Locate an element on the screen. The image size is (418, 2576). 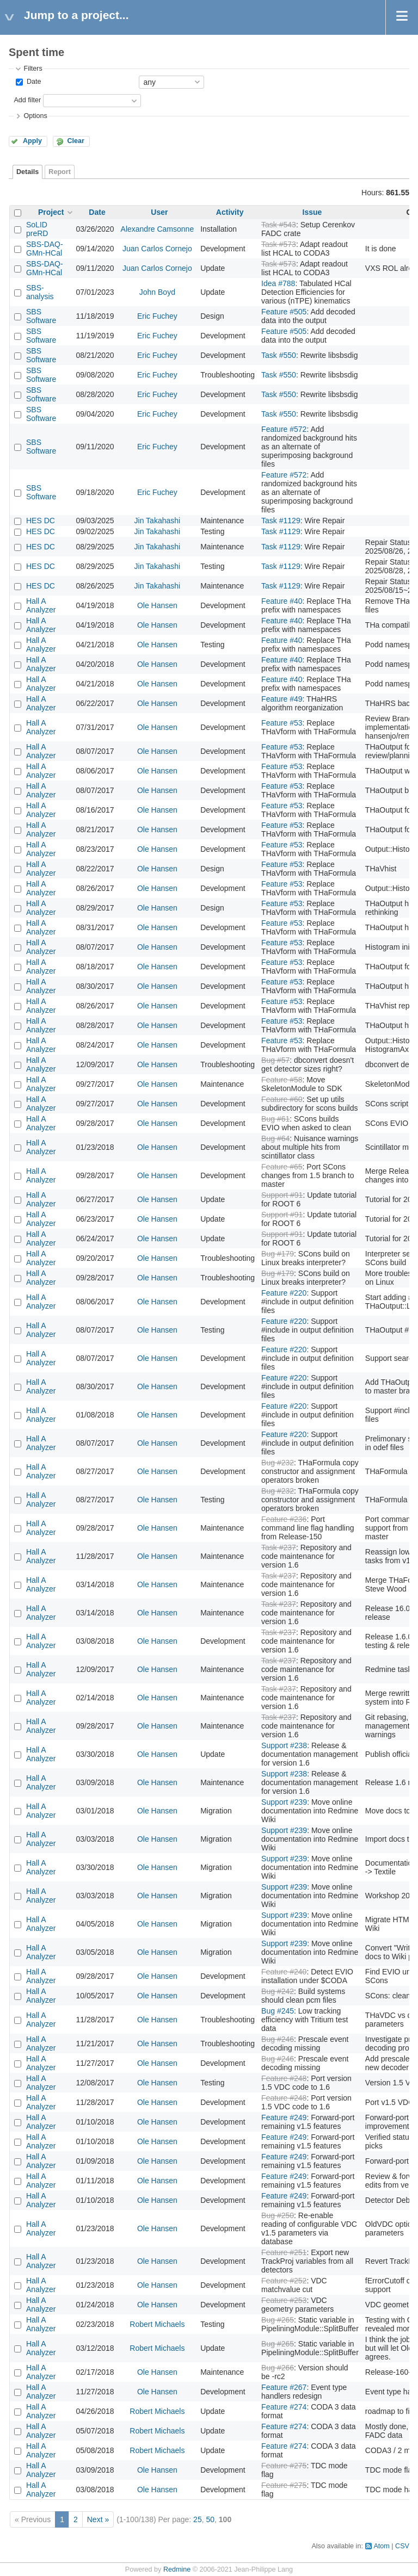
Feature #220 is located at coordinates (283, 1293).